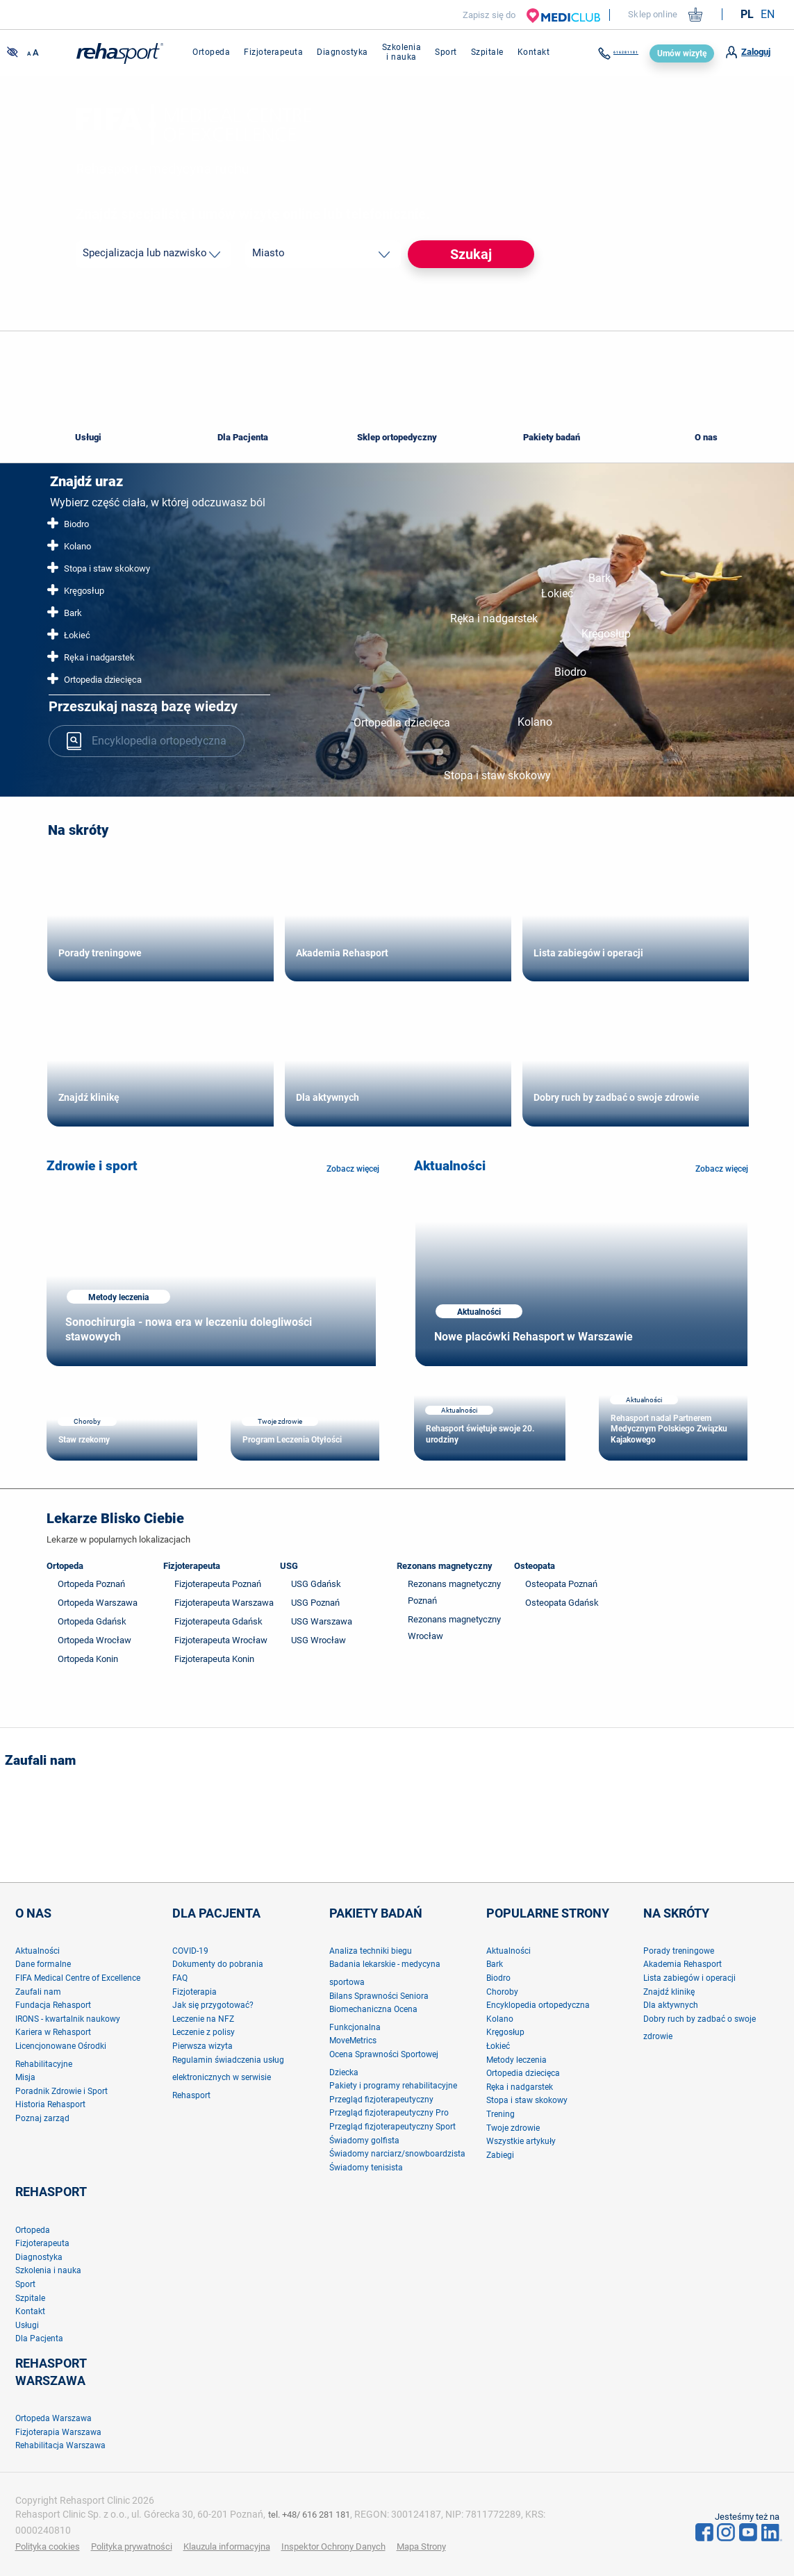 The image size is (794, 2576). I want to click on USG Gdańsk, so click(316, 1584).